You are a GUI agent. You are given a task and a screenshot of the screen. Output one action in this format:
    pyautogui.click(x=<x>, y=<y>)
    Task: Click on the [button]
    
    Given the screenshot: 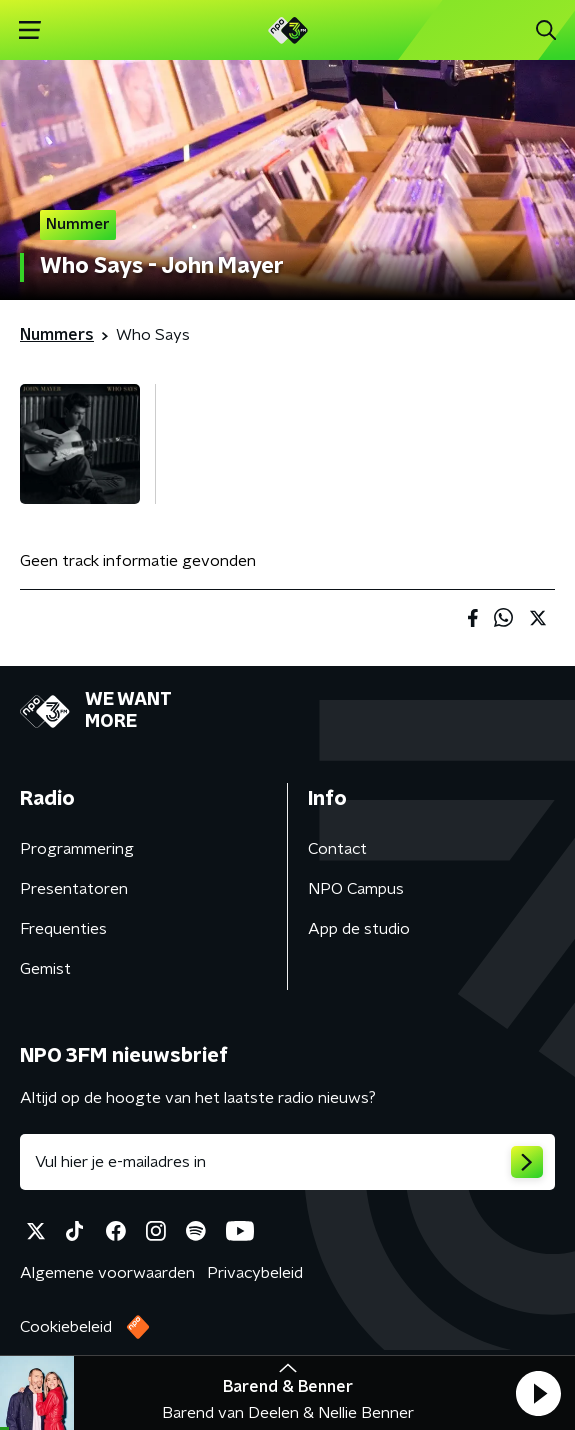 What is the action you would take?
    pyautogui.click(x=538, y=1393)
    